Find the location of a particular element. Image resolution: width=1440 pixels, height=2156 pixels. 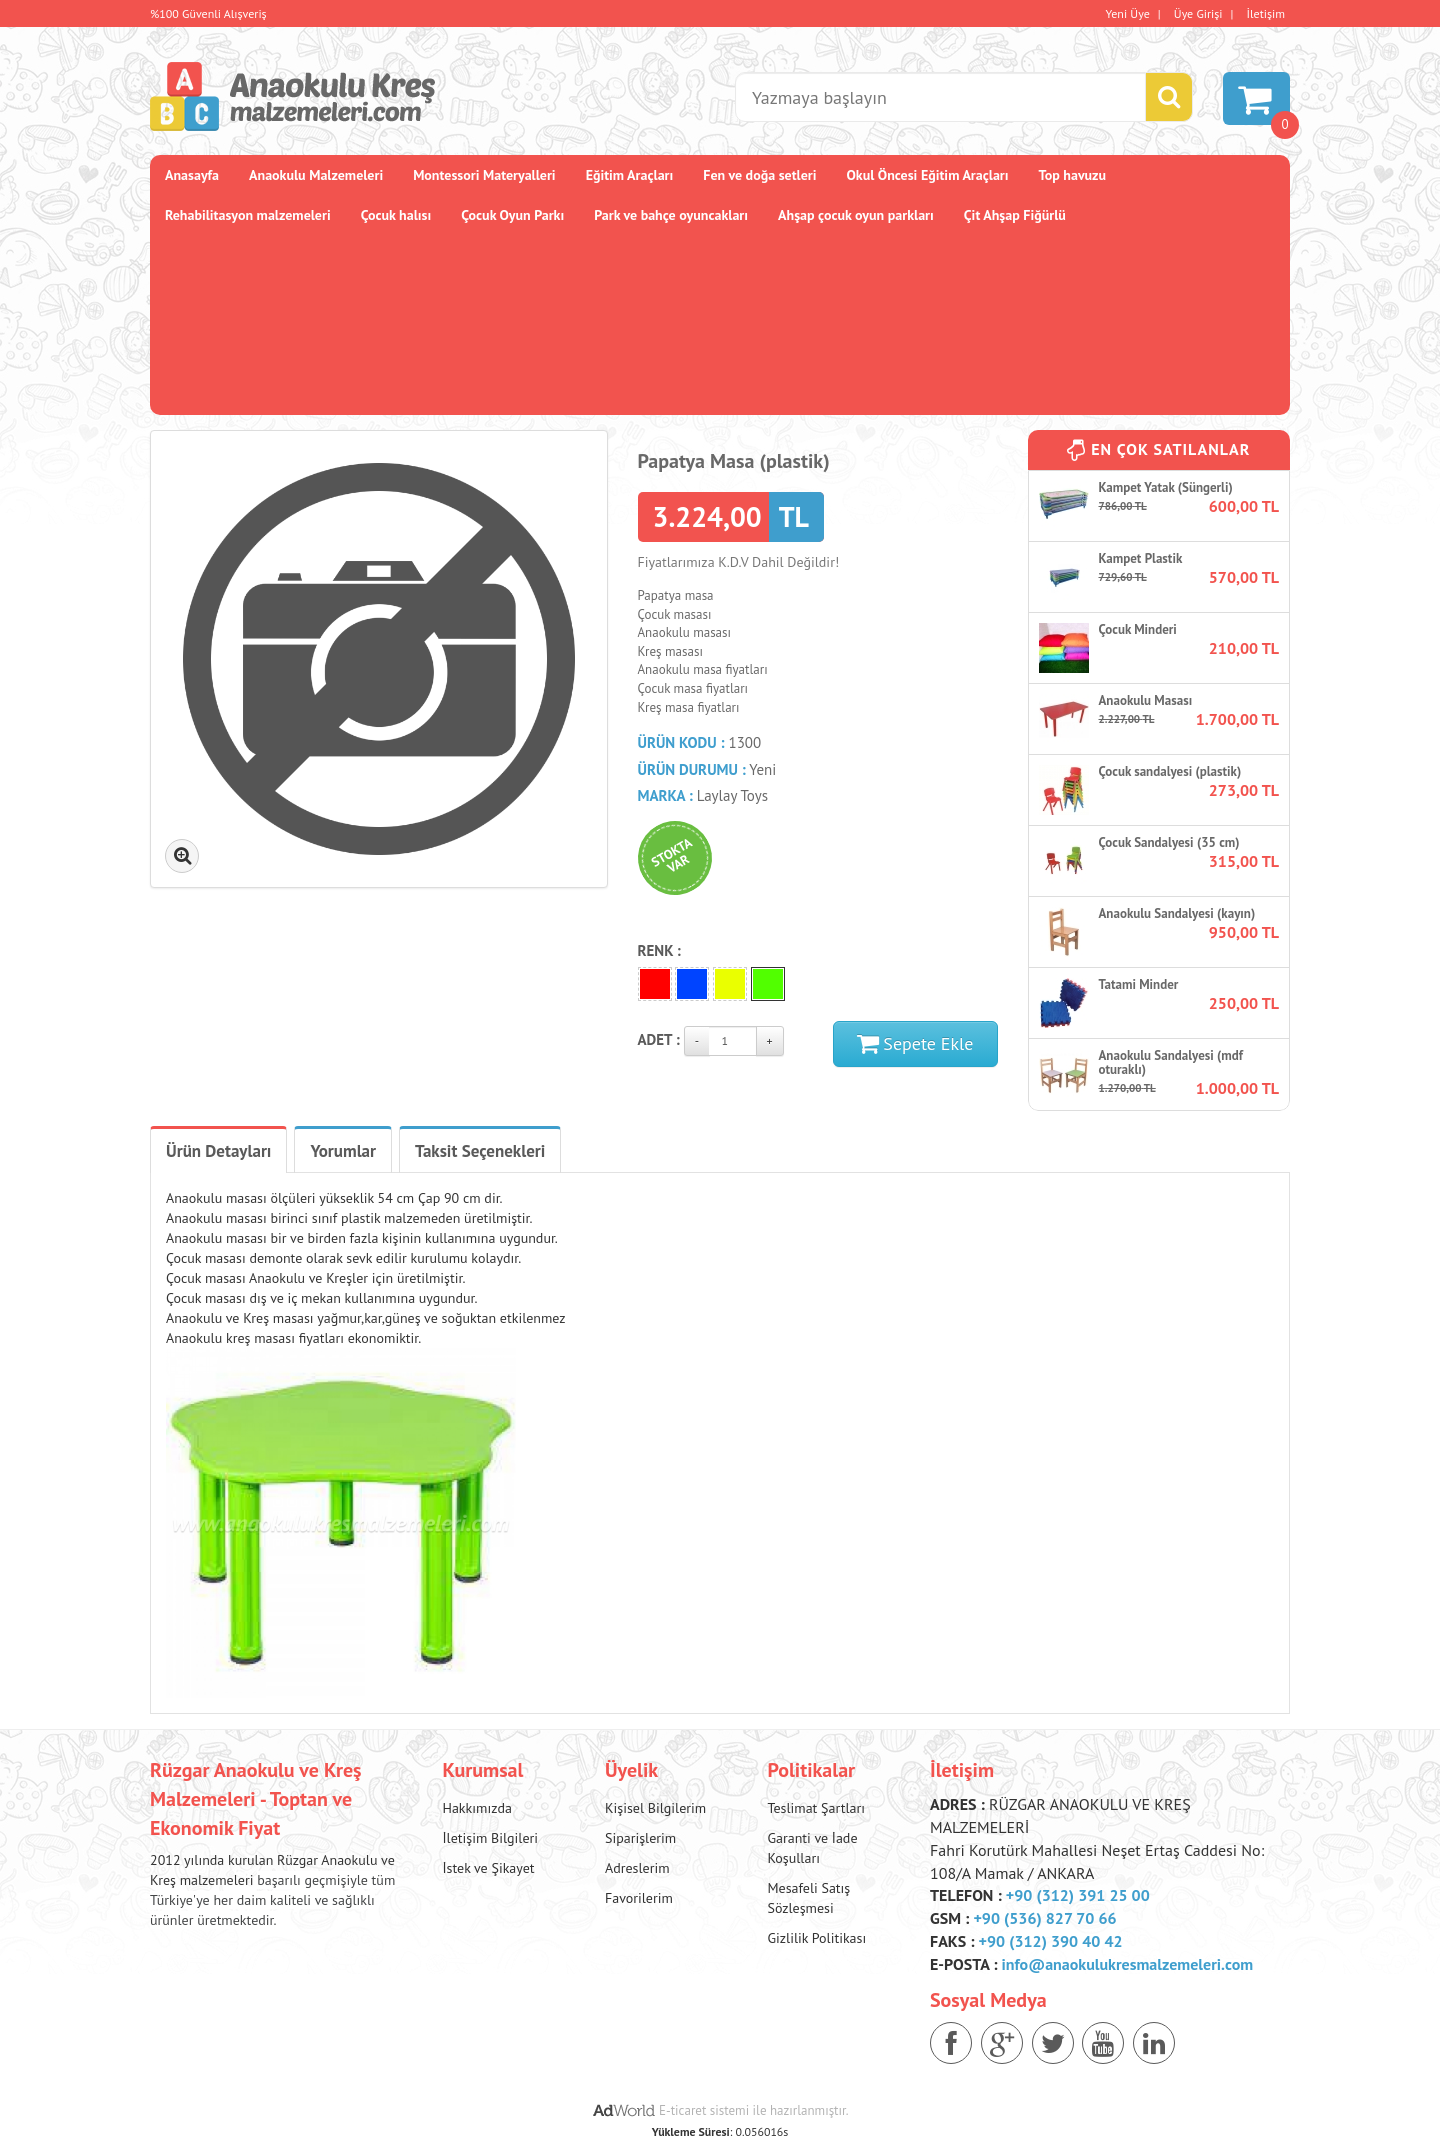

Park ve bahçe oyuncakları is located at coordinates (671, 215).